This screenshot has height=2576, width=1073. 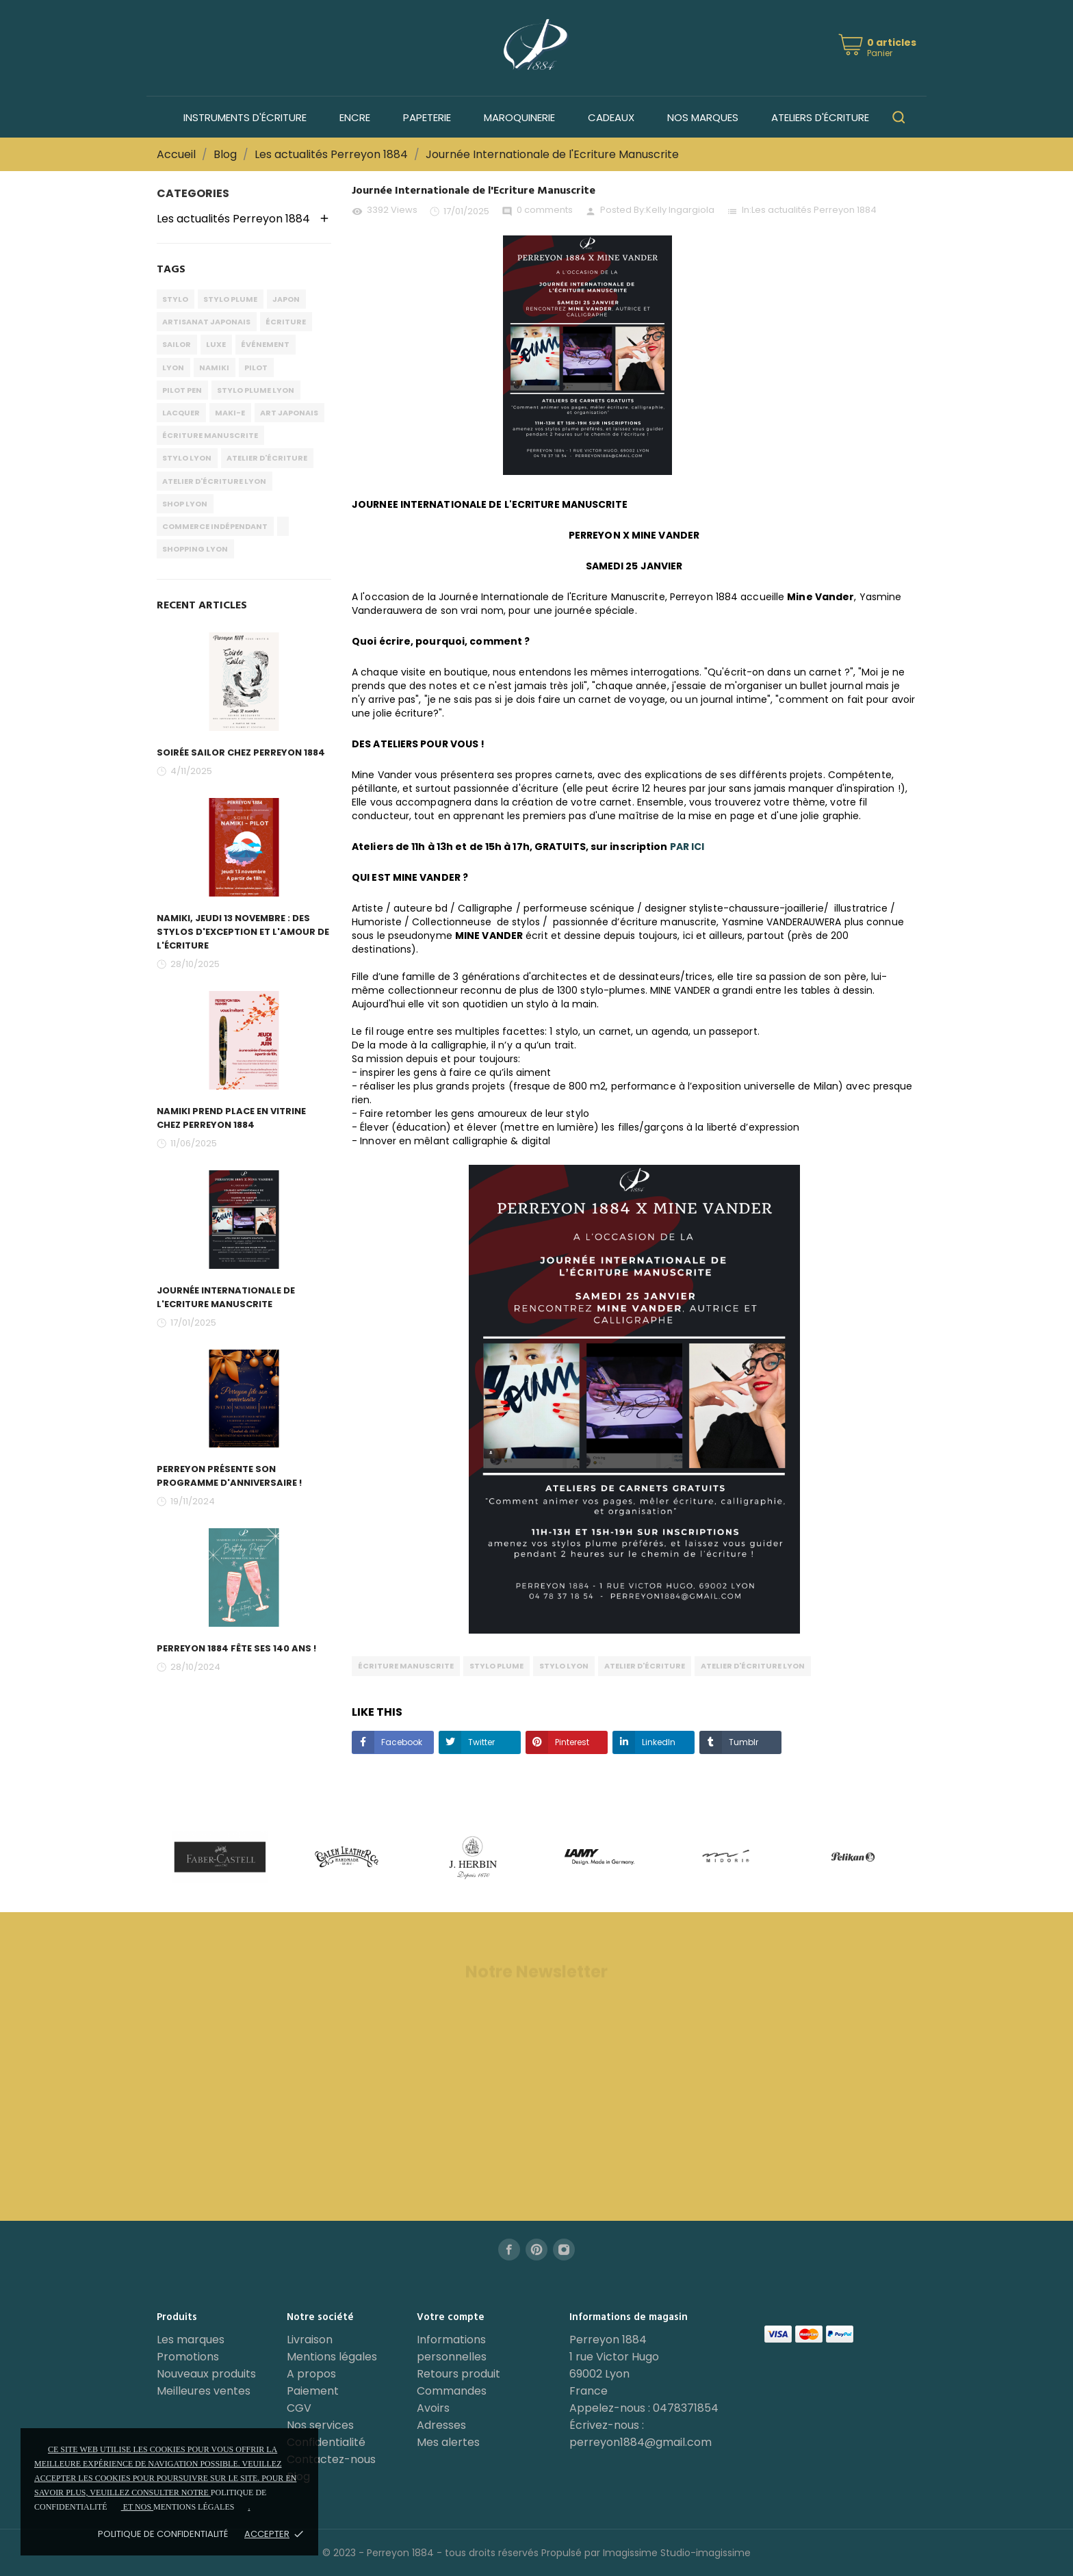 I want to click on commerce indépendant, so click(x=215, y=526).